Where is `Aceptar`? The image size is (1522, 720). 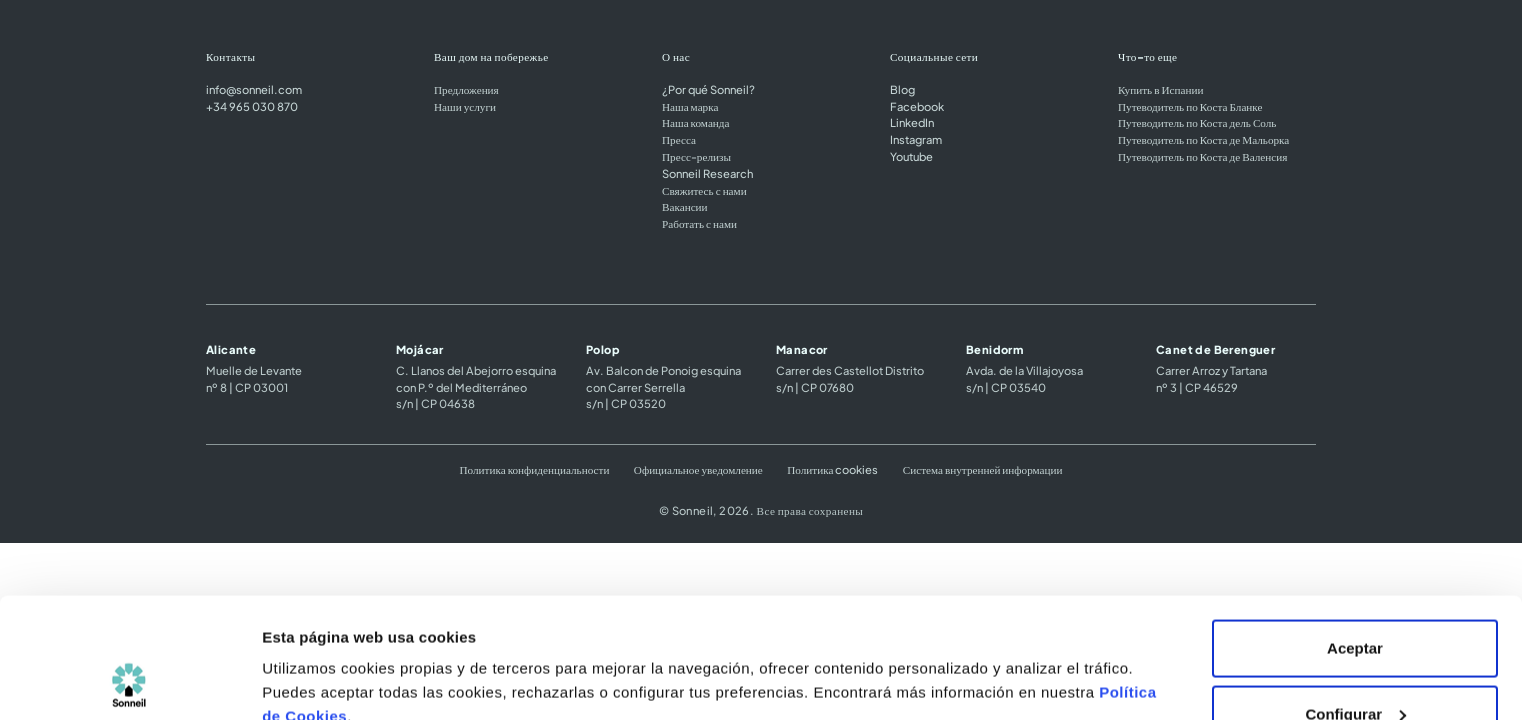 Aceptar is located at coordinates (1355, 535).